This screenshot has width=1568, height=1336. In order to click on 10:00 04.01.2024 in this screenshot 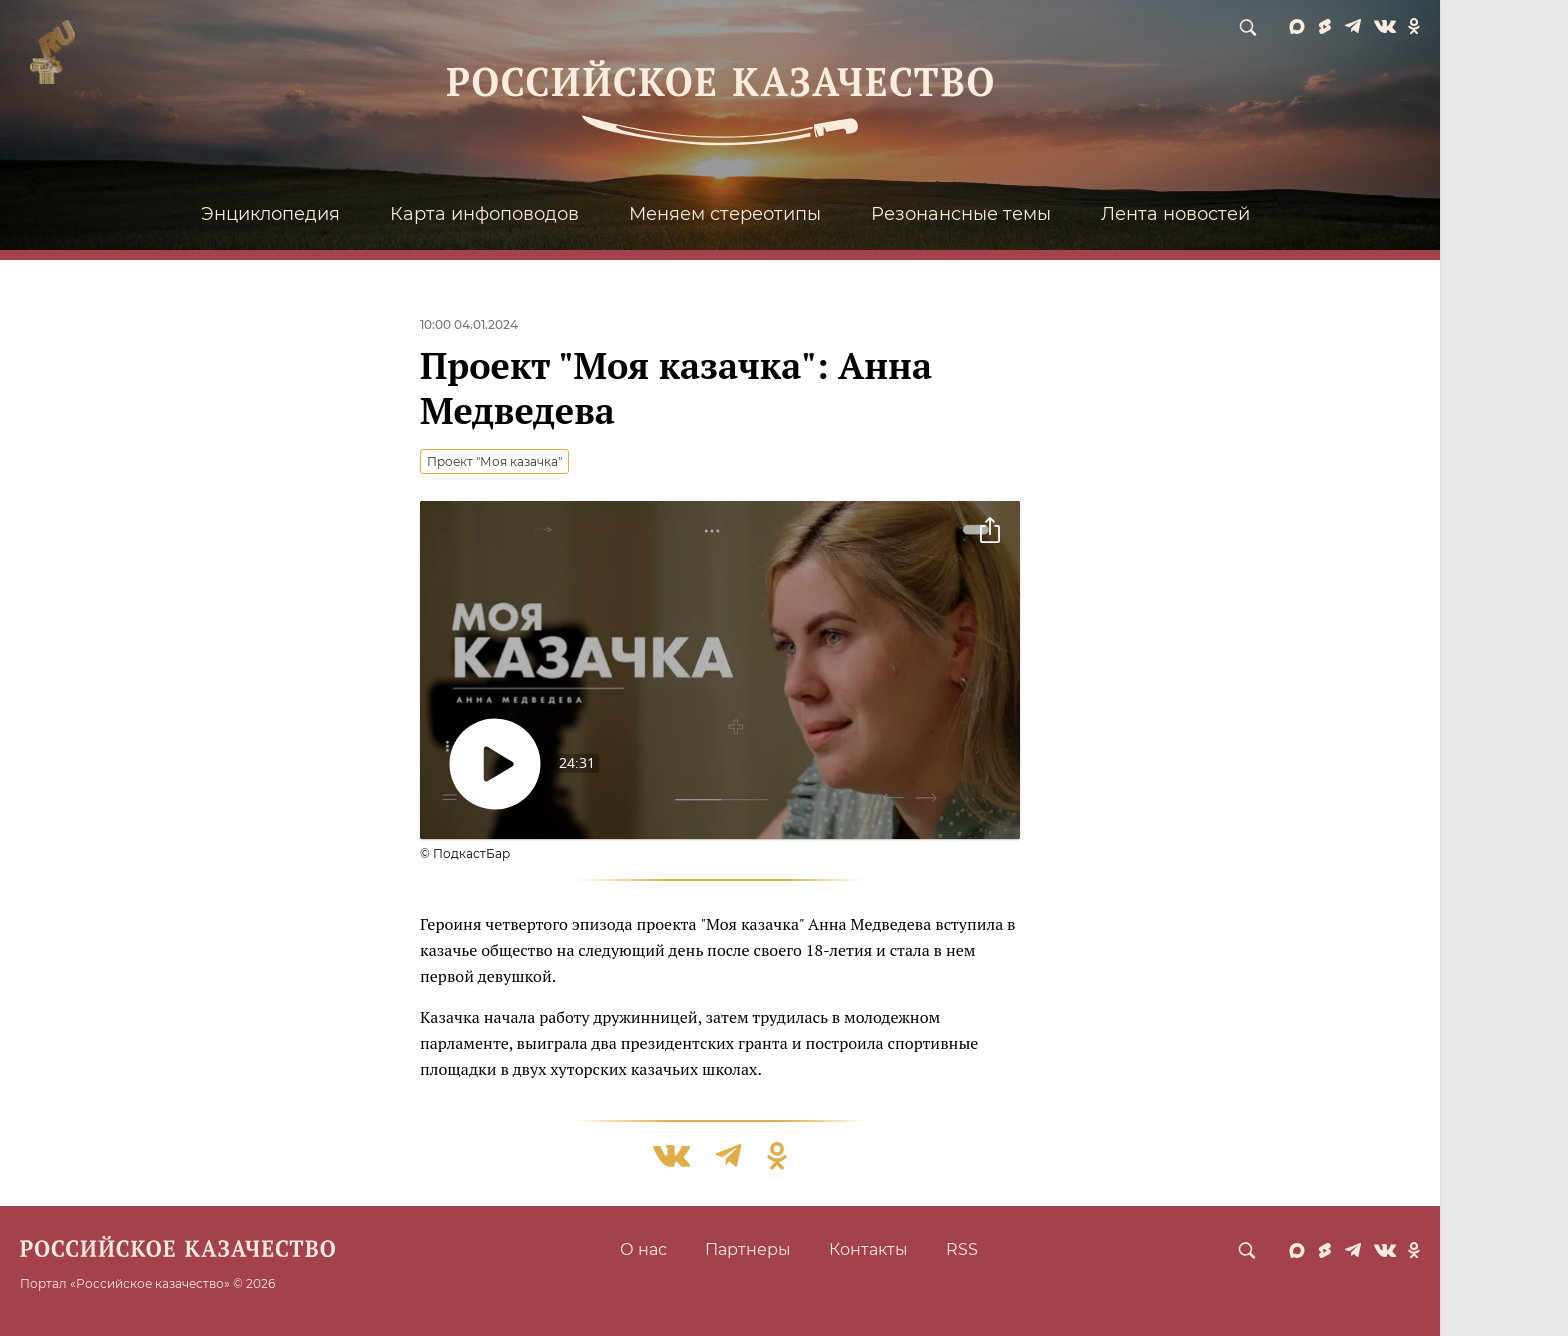, I will do `click(469, 324)`.